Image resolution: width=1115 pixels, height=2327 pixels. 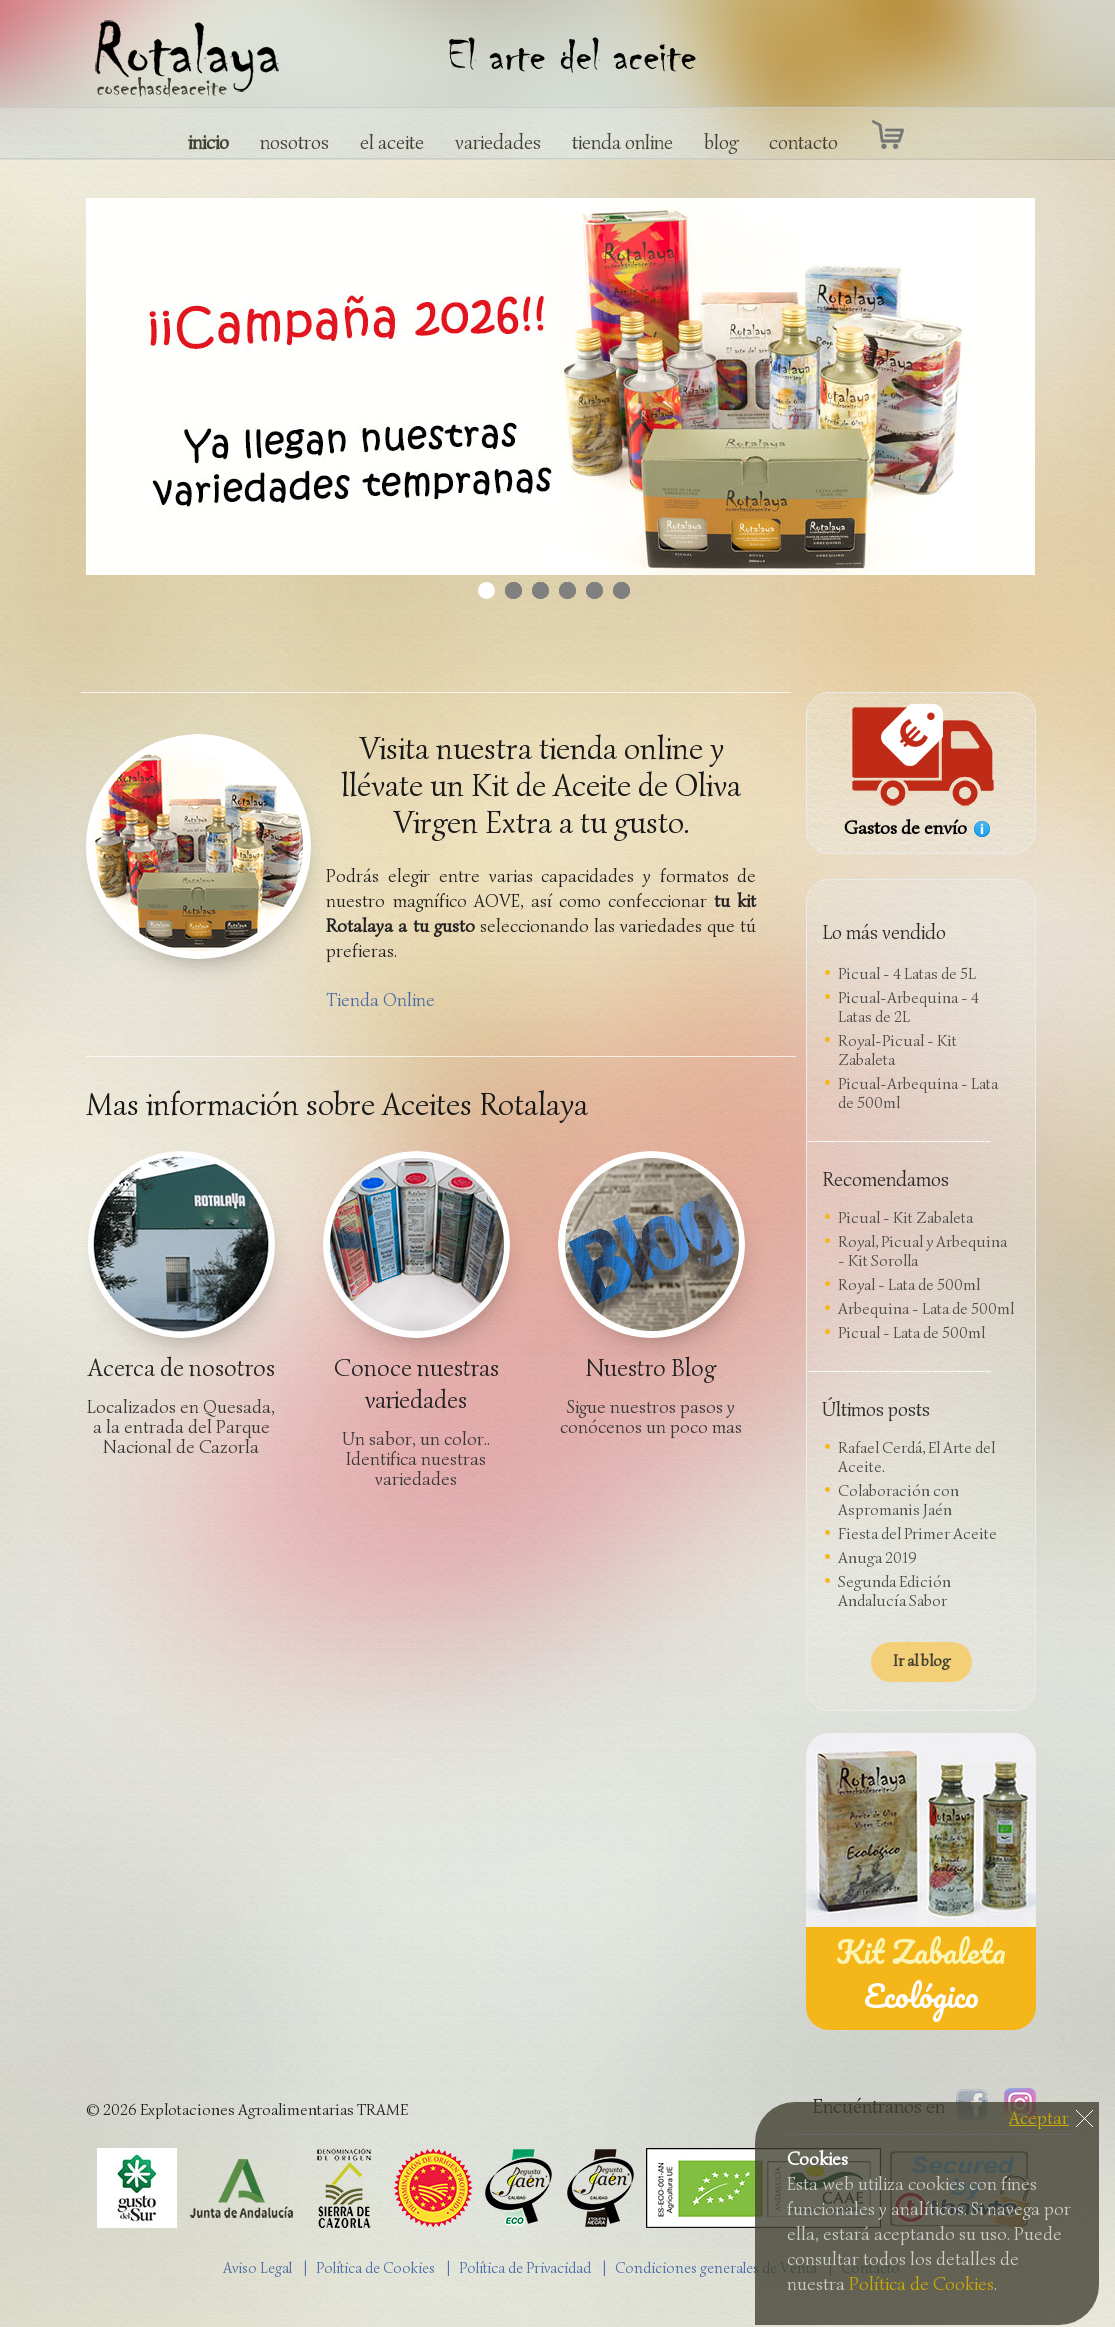 I want to click on contacto, so click(x=803, y=142).